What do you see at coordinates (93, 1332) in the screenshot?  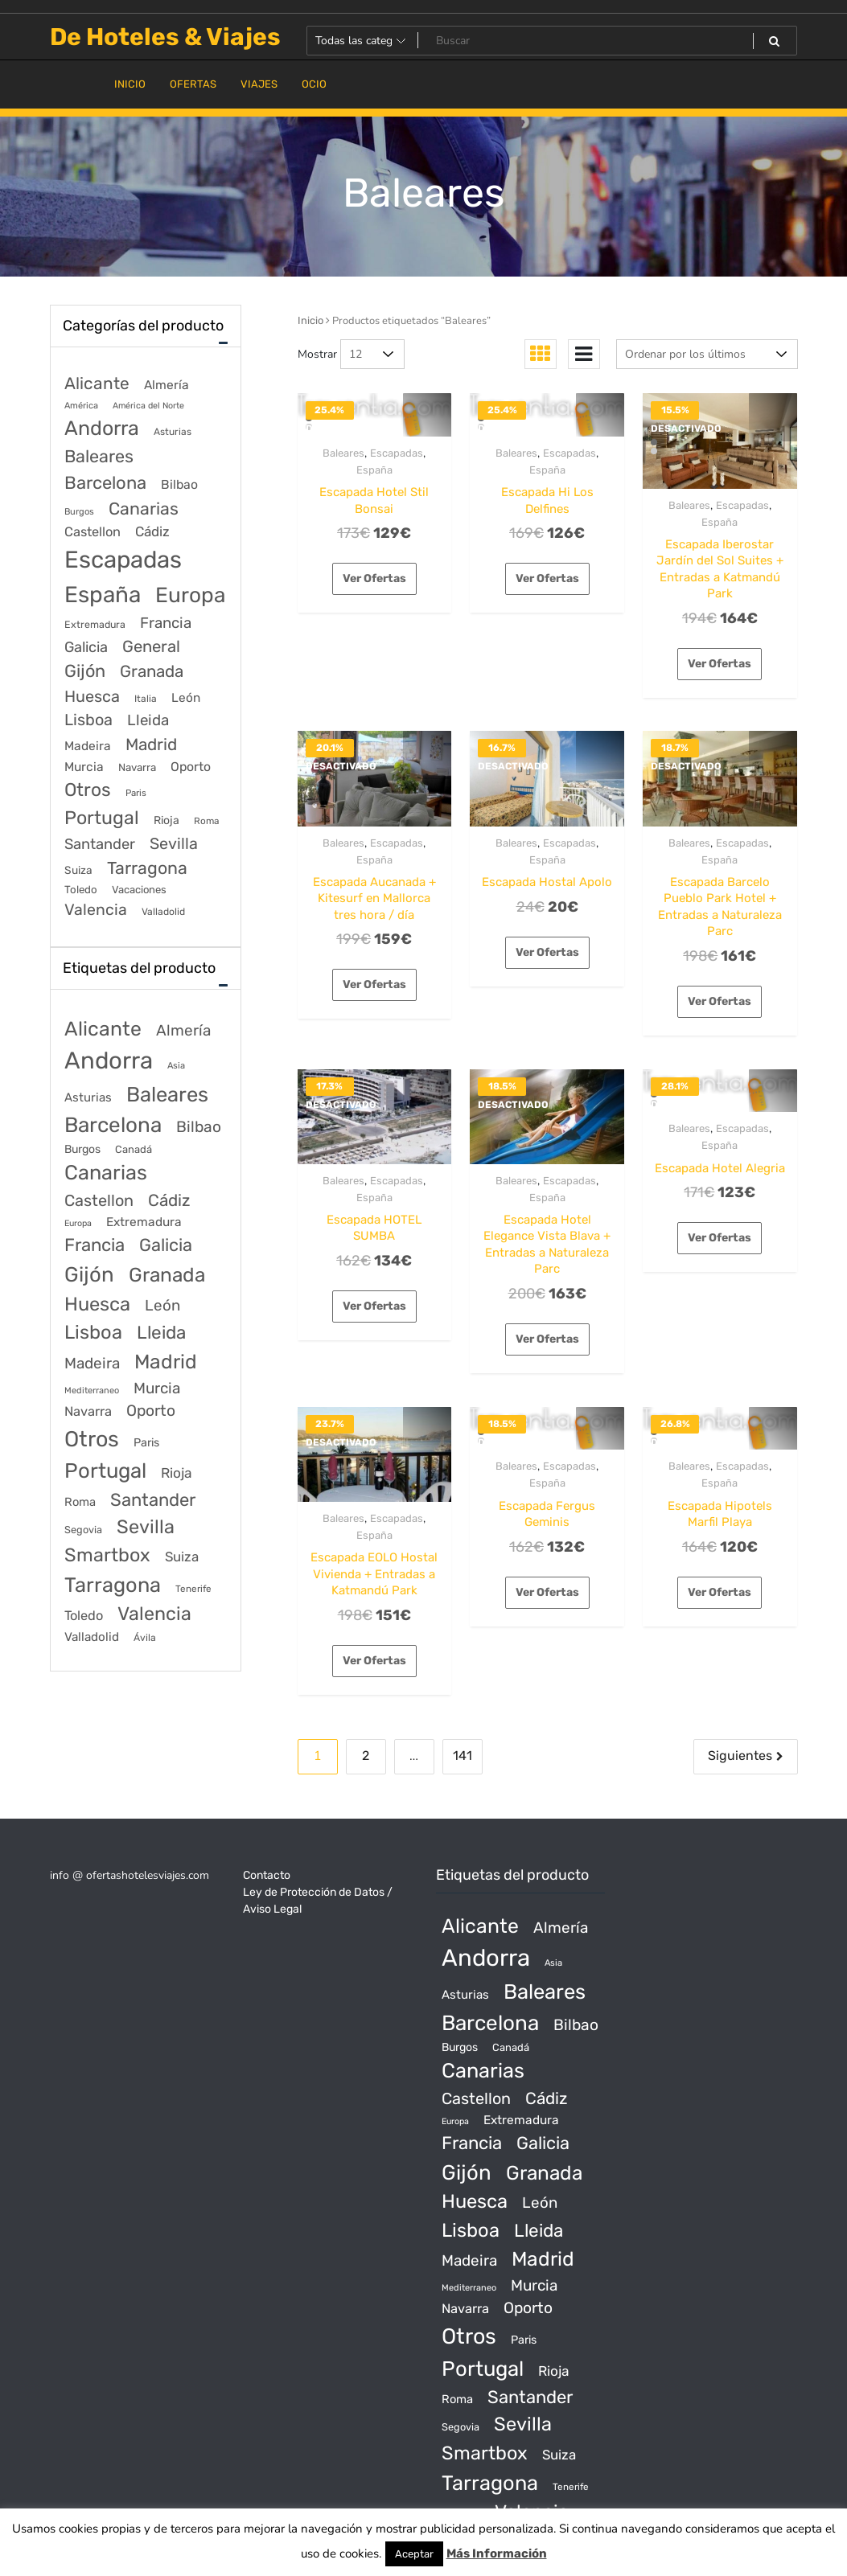 I see `Lisboa [Lisboa (890 productos)]` at bounding box center [93, 1332].